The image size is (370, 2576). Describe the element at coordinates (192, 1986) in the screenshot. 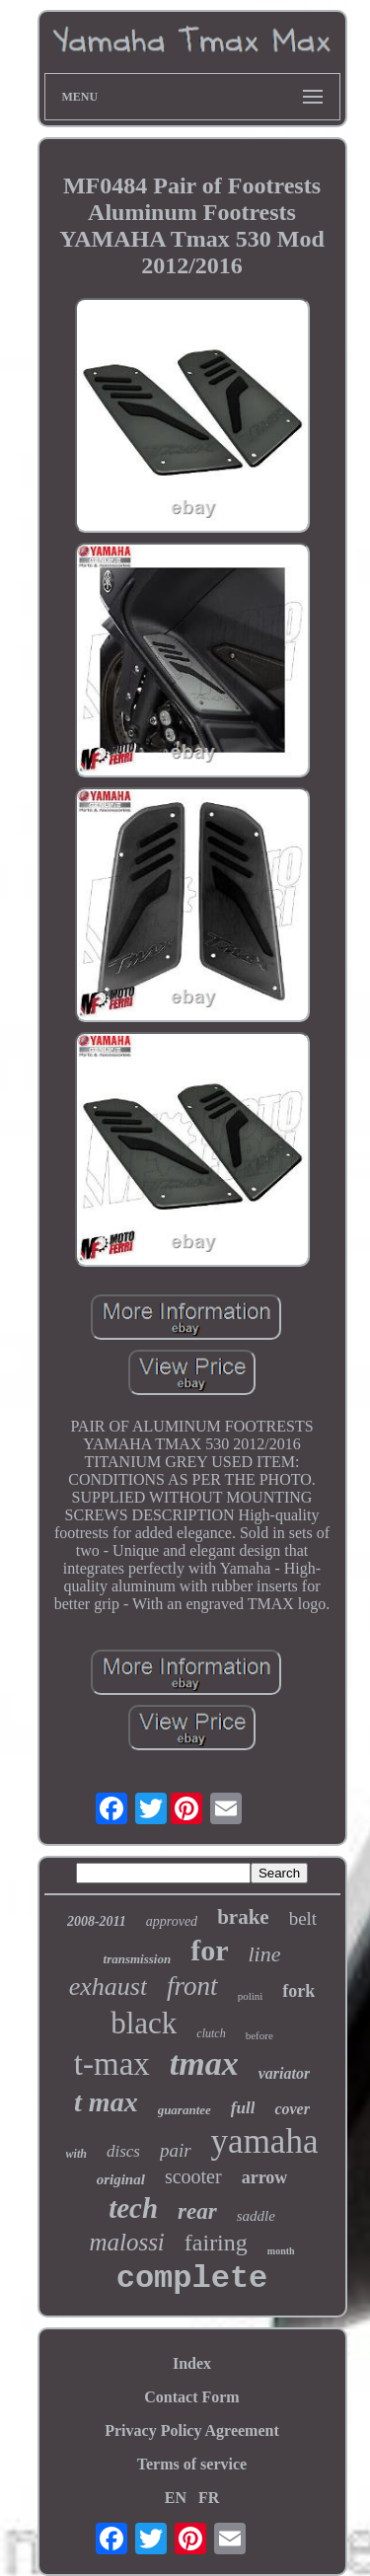

I see `front` at that location.